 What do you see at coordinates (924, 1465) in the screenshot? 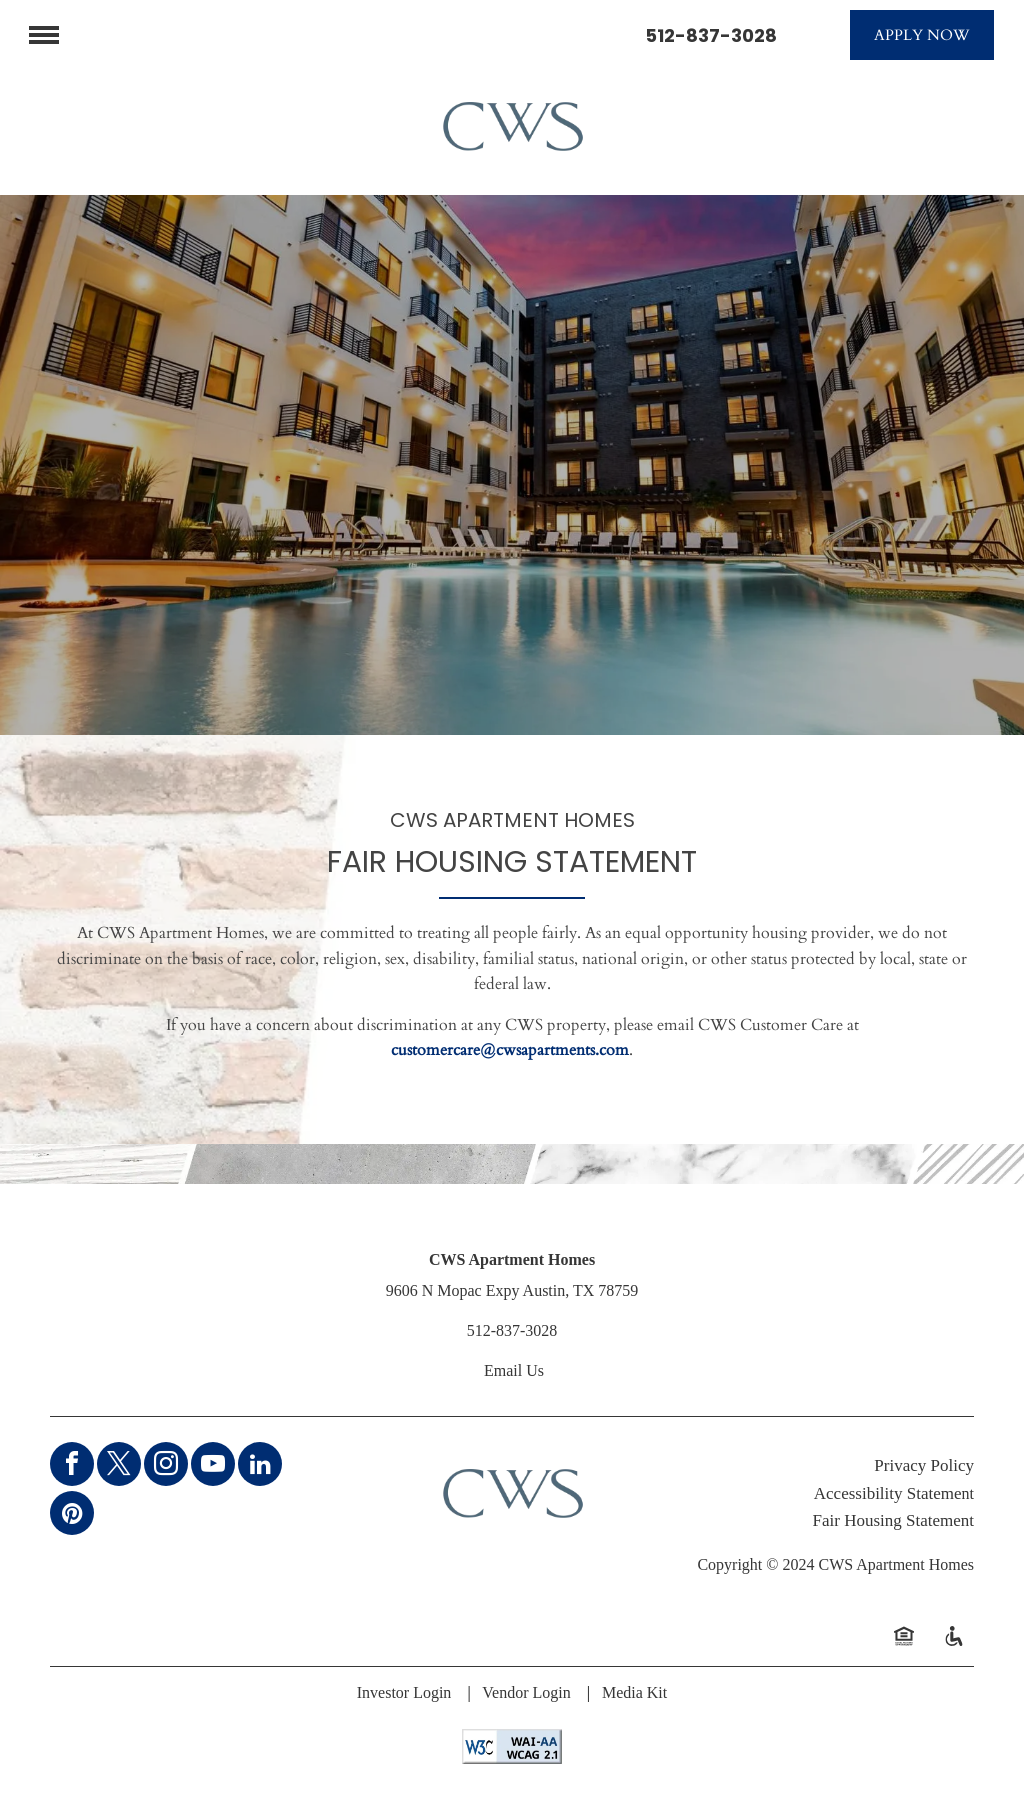
I see `Privacy Policy` at bounding box center [924, 1465].